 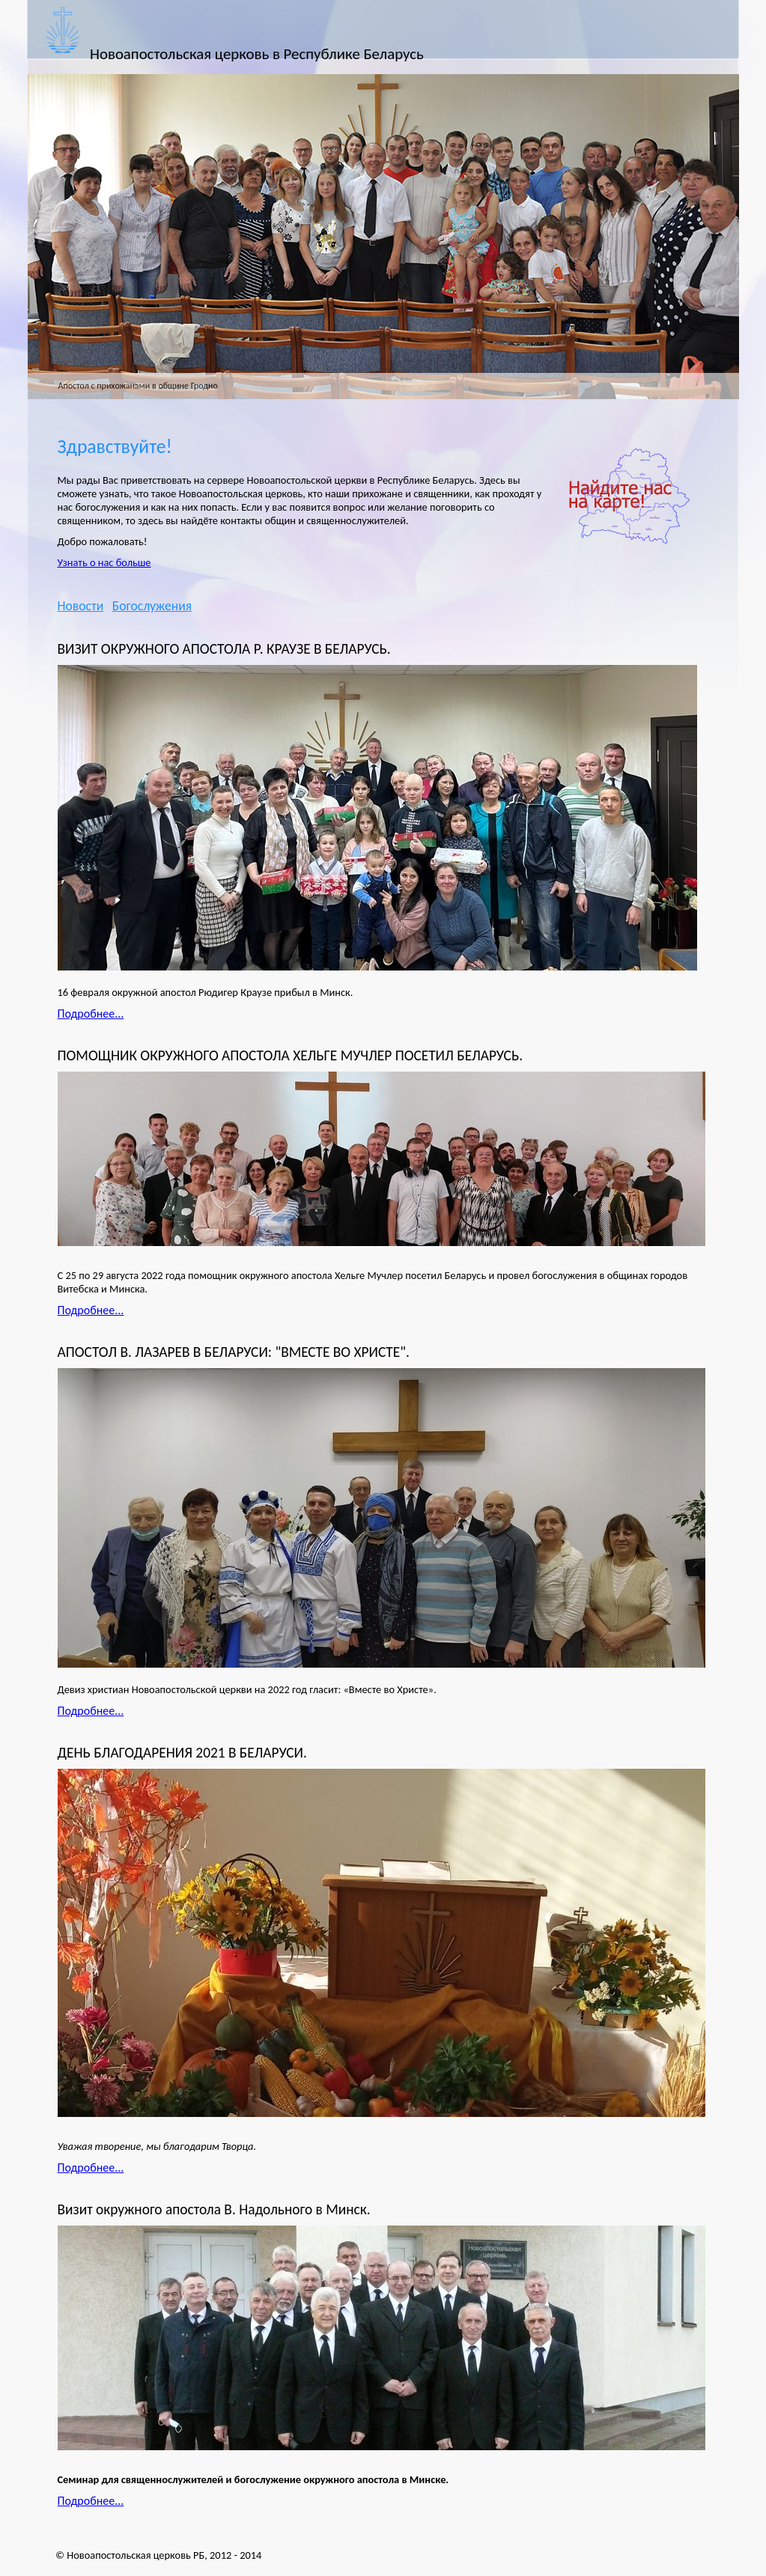 I want to click on ВИЗИТ ОКРУЖНОГО АПОСТОЛА Р. КРАУЗЕ В БЕЛАРУСЬ., so click(x=224, y=648).